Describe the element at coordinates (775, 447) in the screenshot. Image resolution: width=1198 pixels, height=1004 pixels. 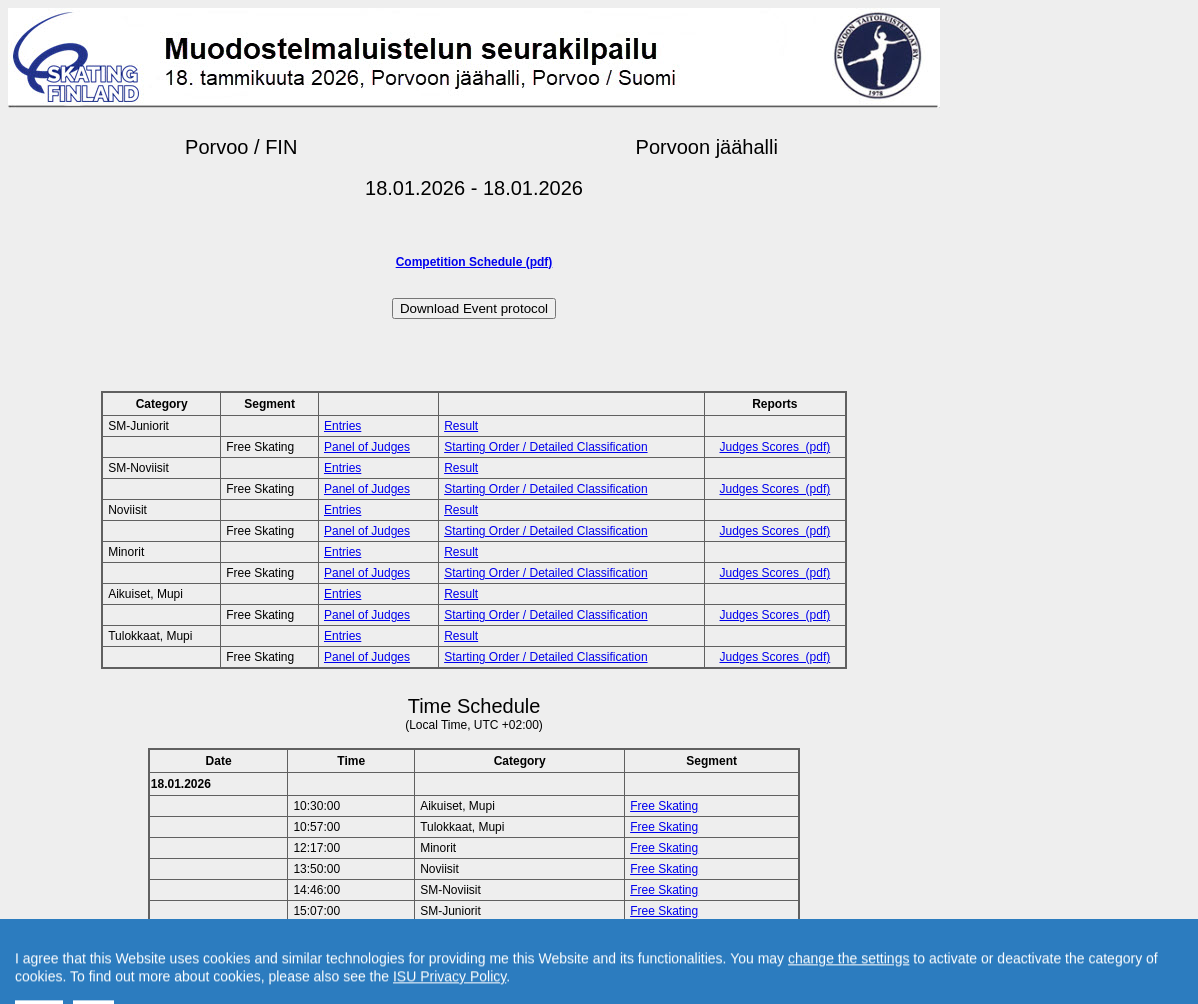
I see `Judges Scores (pdf)` at that location.